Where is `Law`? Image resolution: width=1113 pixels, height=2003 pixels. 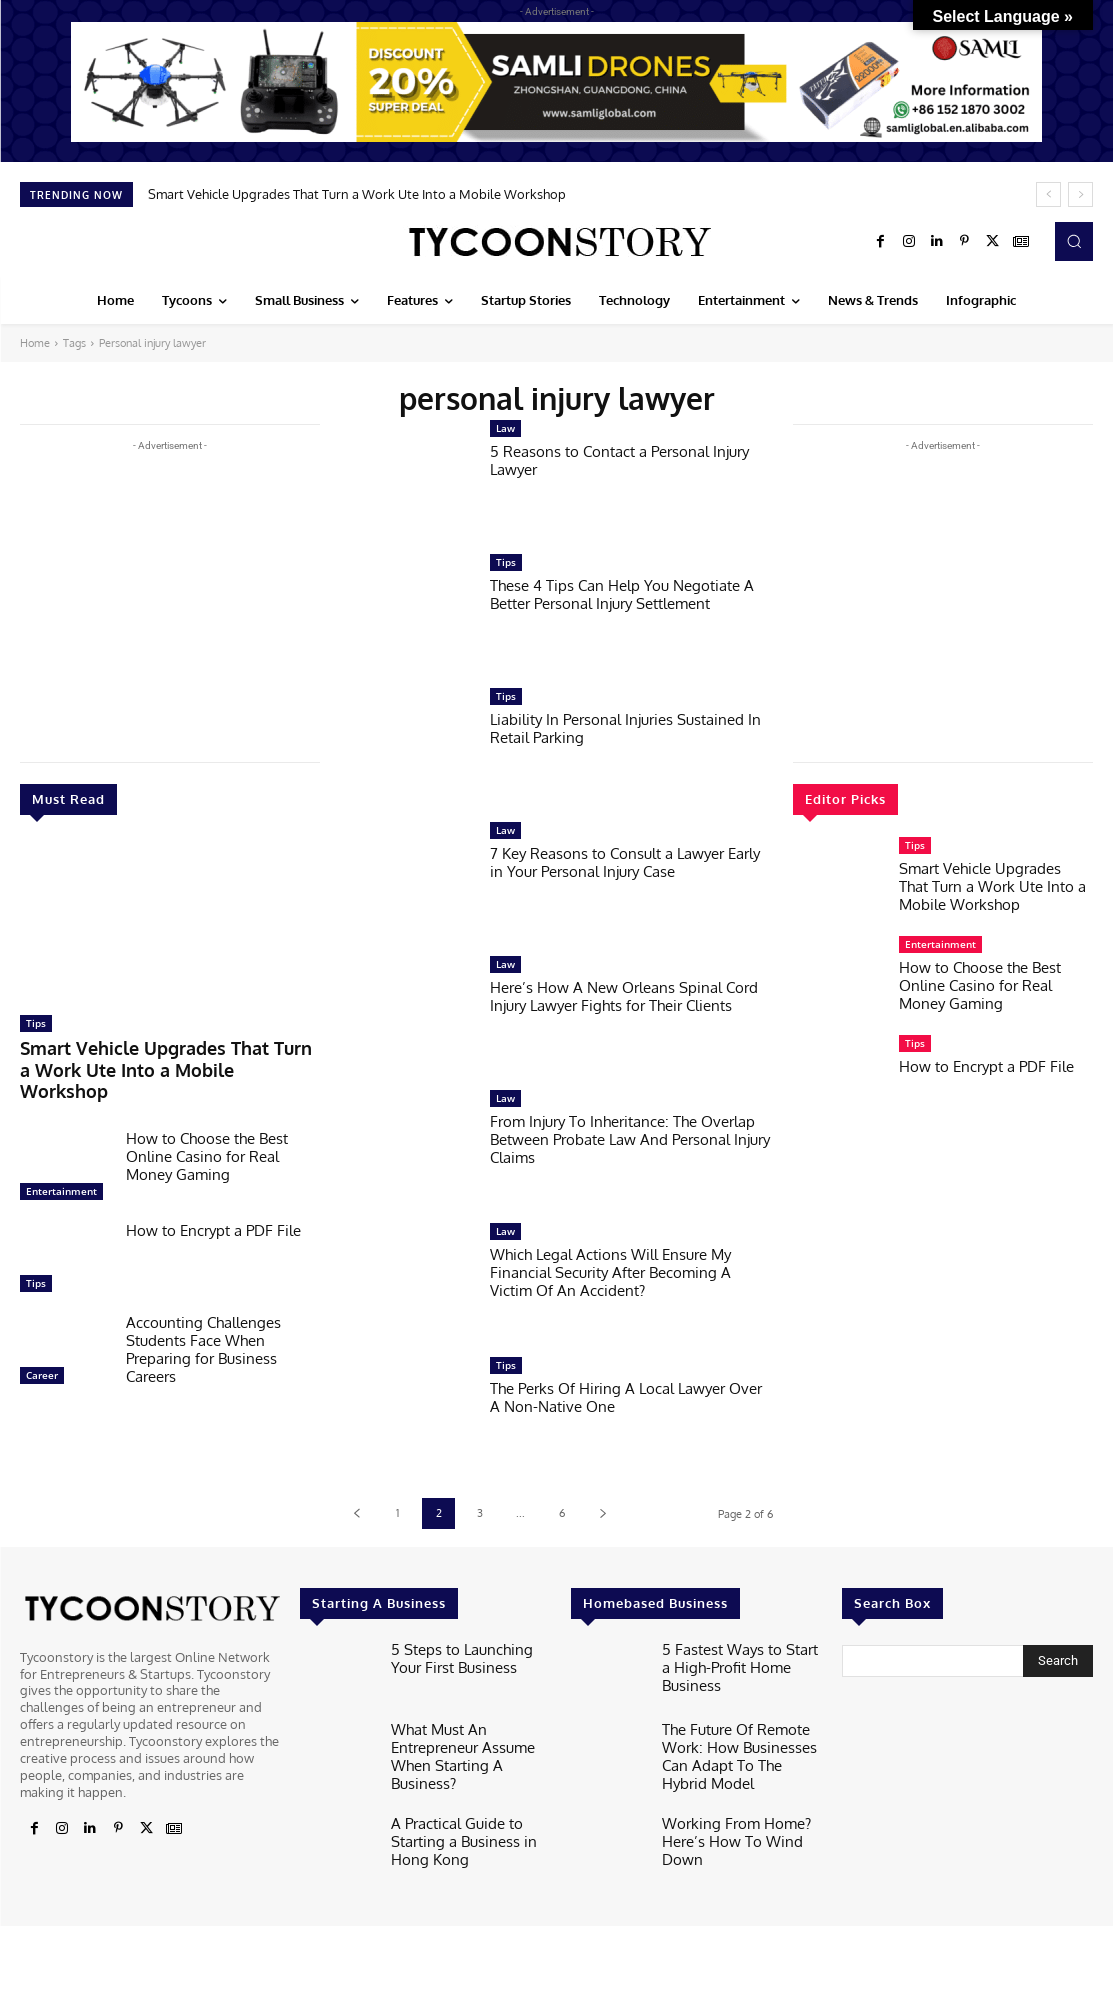 Law is located at coordinates (505, 428).